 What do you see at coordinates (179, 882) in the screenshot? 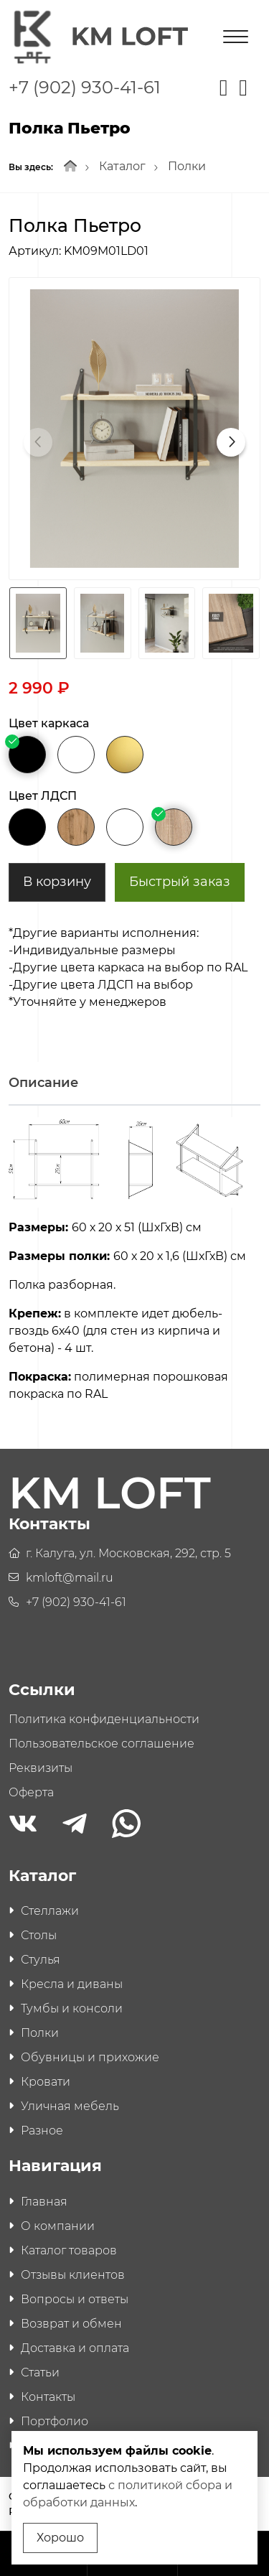
I see `Быстрый заказ` at bounding box center [179, 882].